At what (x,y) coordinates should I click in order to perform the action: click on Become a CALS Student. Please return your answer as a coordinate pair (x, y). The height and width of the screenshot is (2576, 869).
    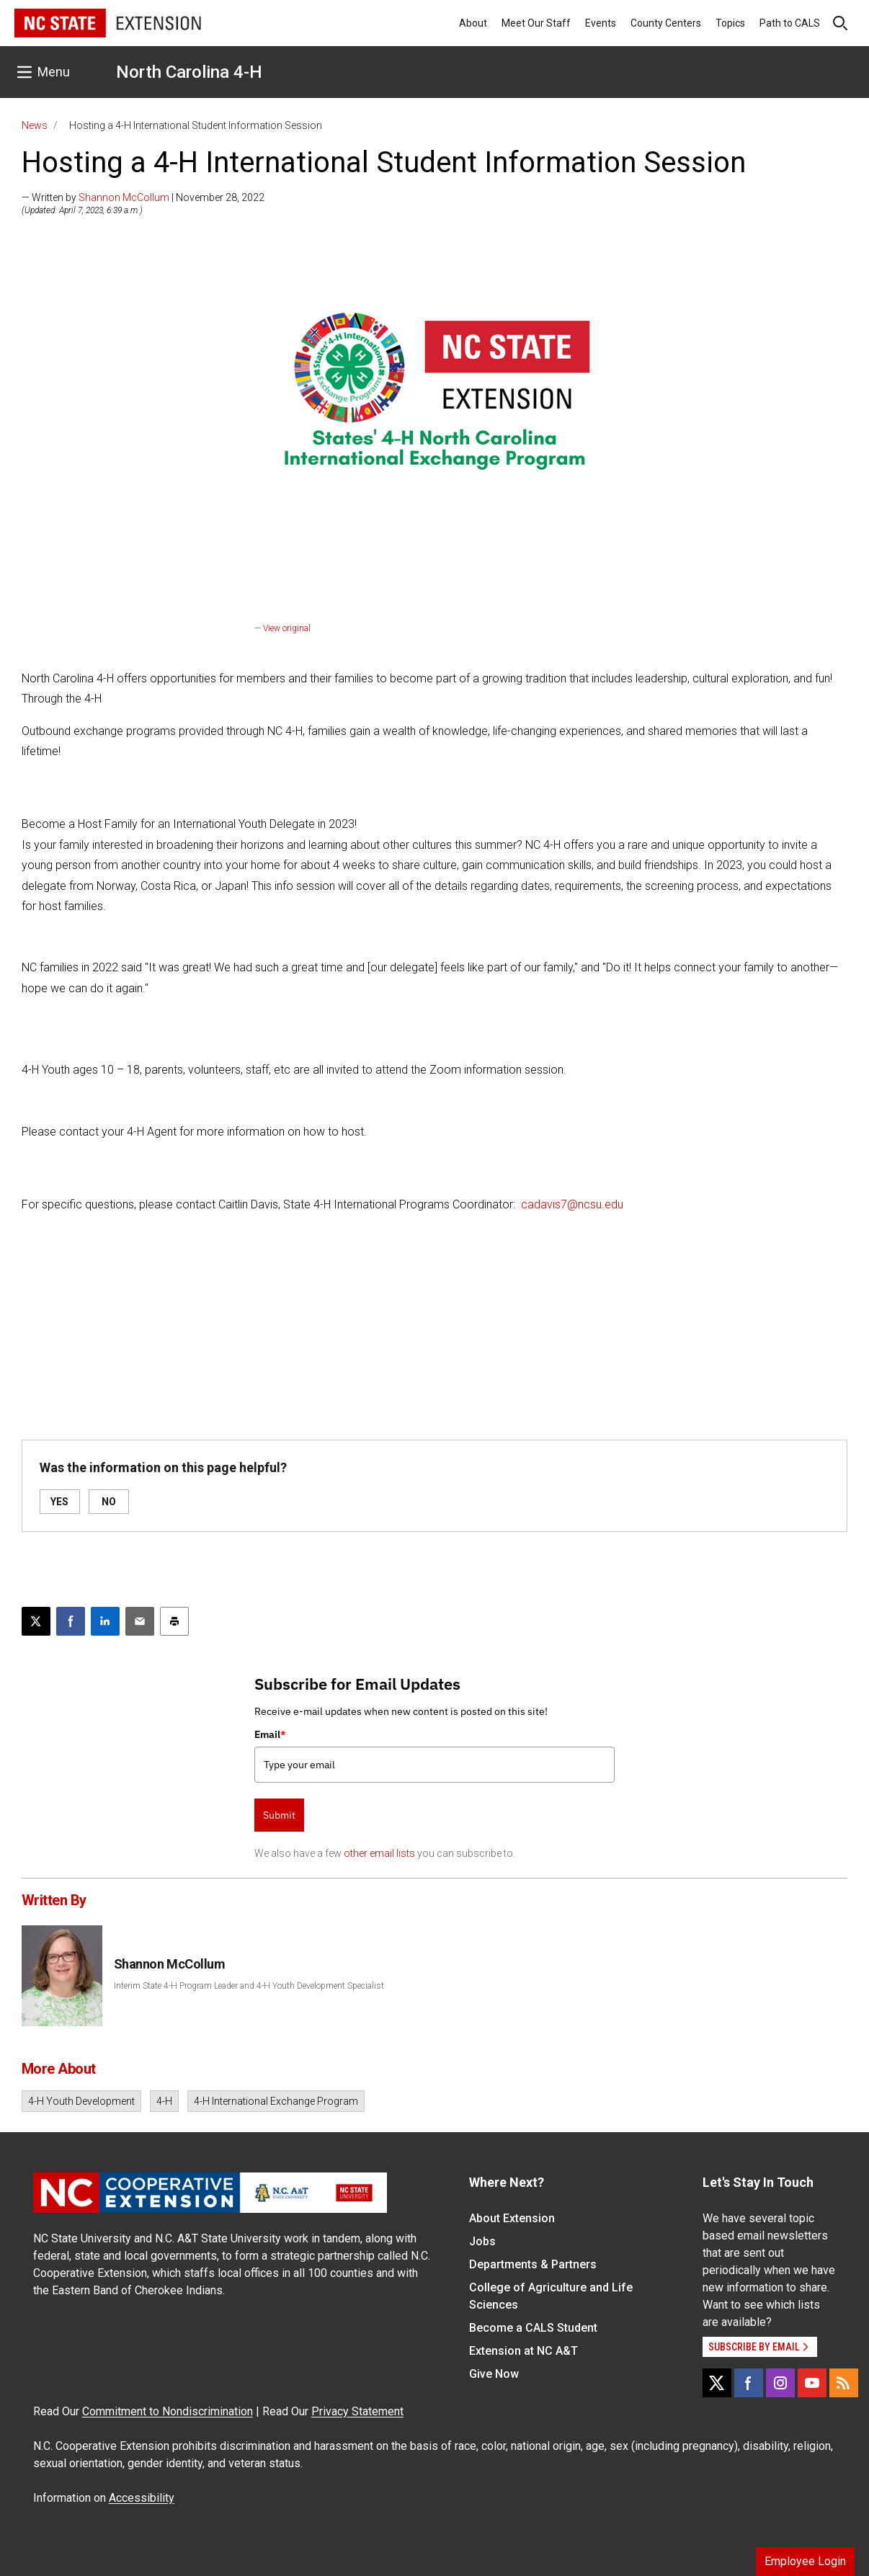
    Looking at the image, I should click on (533, 2328).